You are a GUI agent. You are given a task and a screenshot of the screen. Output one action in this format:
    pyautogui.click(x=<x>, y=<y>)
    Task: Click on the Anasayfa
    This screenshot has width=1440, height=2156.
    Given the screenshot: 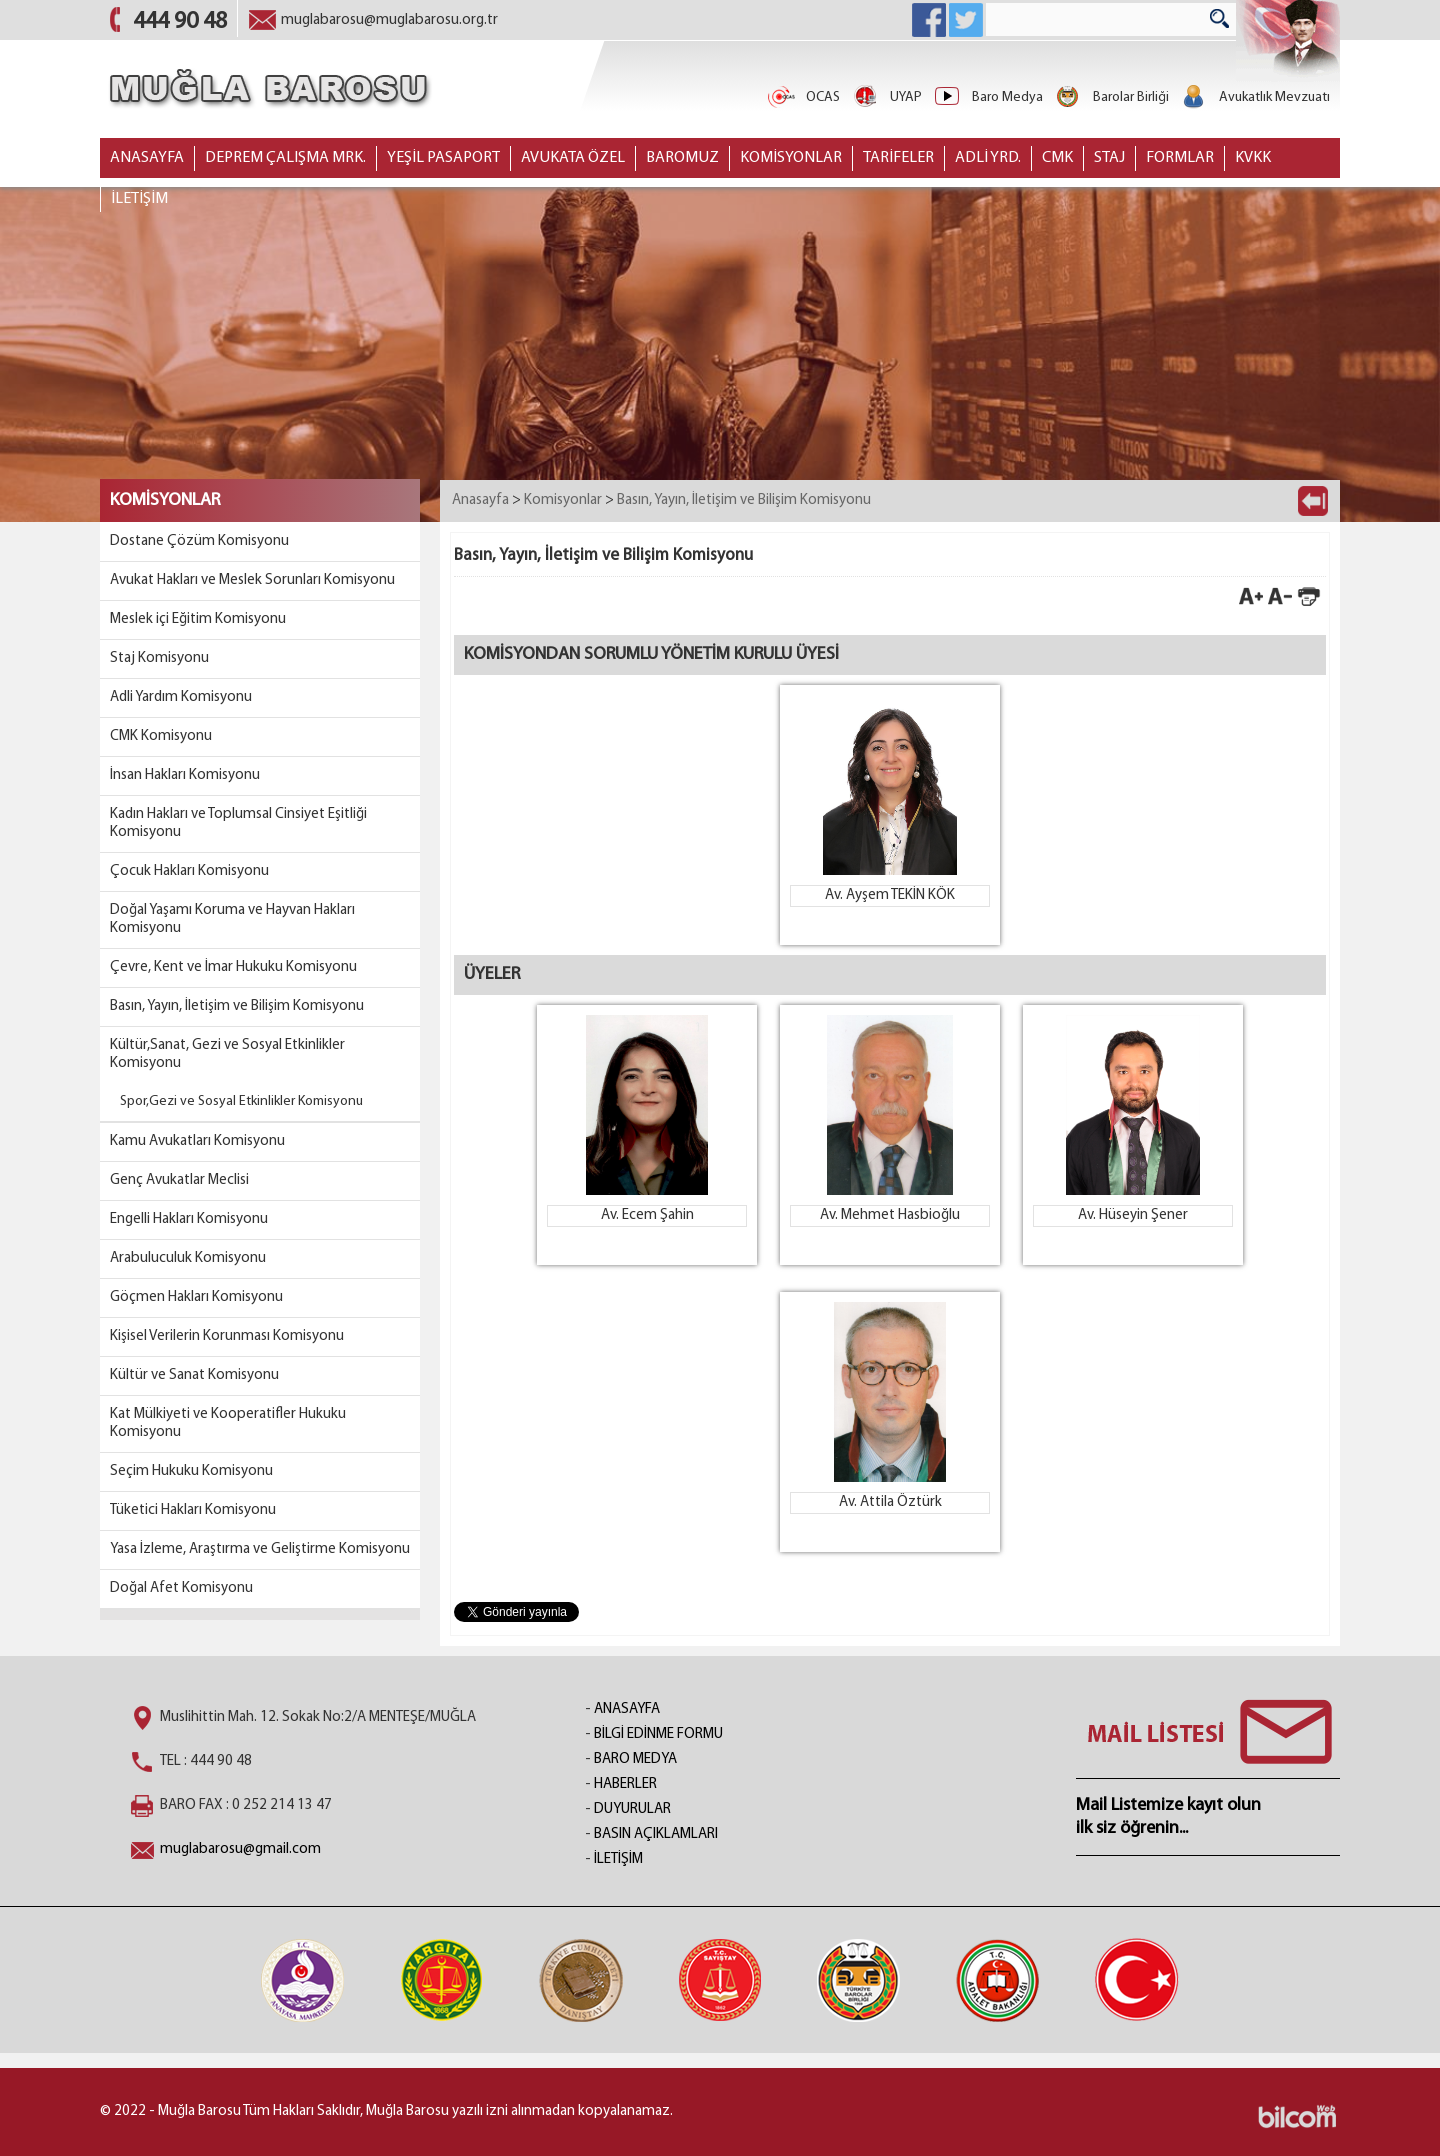 What is the action you would take?
    pyautogui.click(x=480, y=500)
    